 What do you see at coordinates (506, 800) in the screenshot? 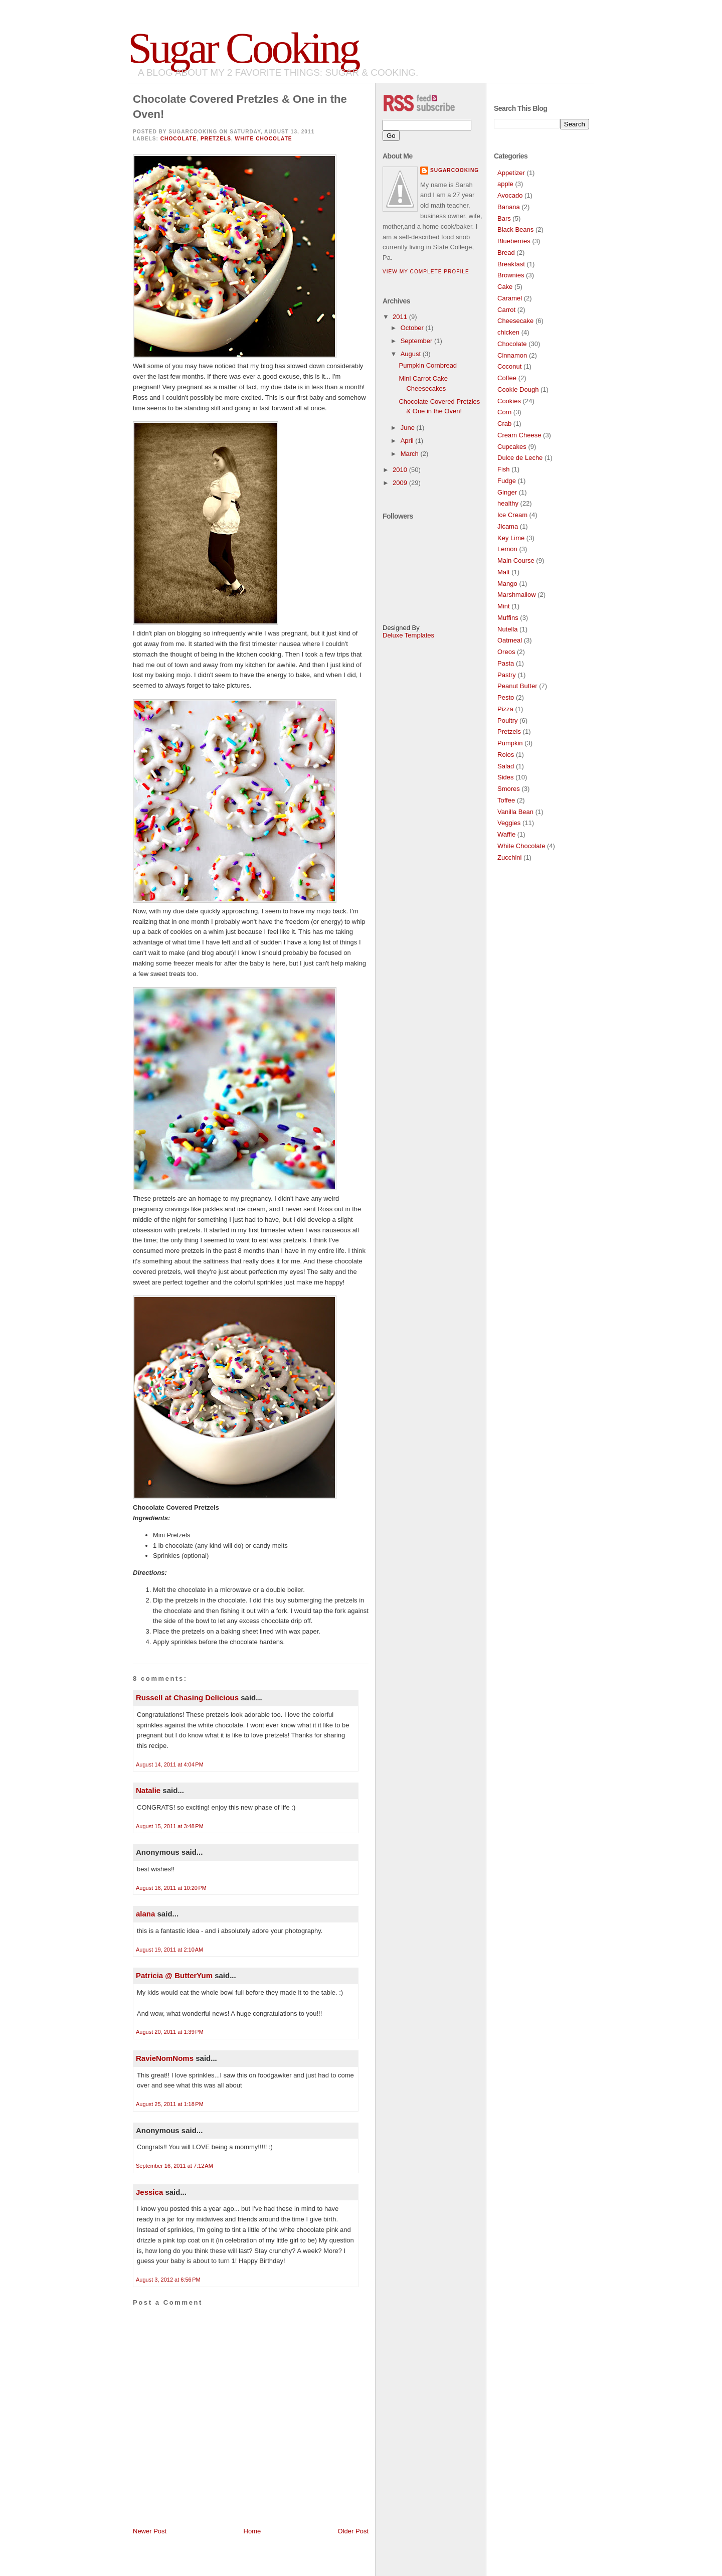
I see `Toffee` at bounding box center [506, 800].